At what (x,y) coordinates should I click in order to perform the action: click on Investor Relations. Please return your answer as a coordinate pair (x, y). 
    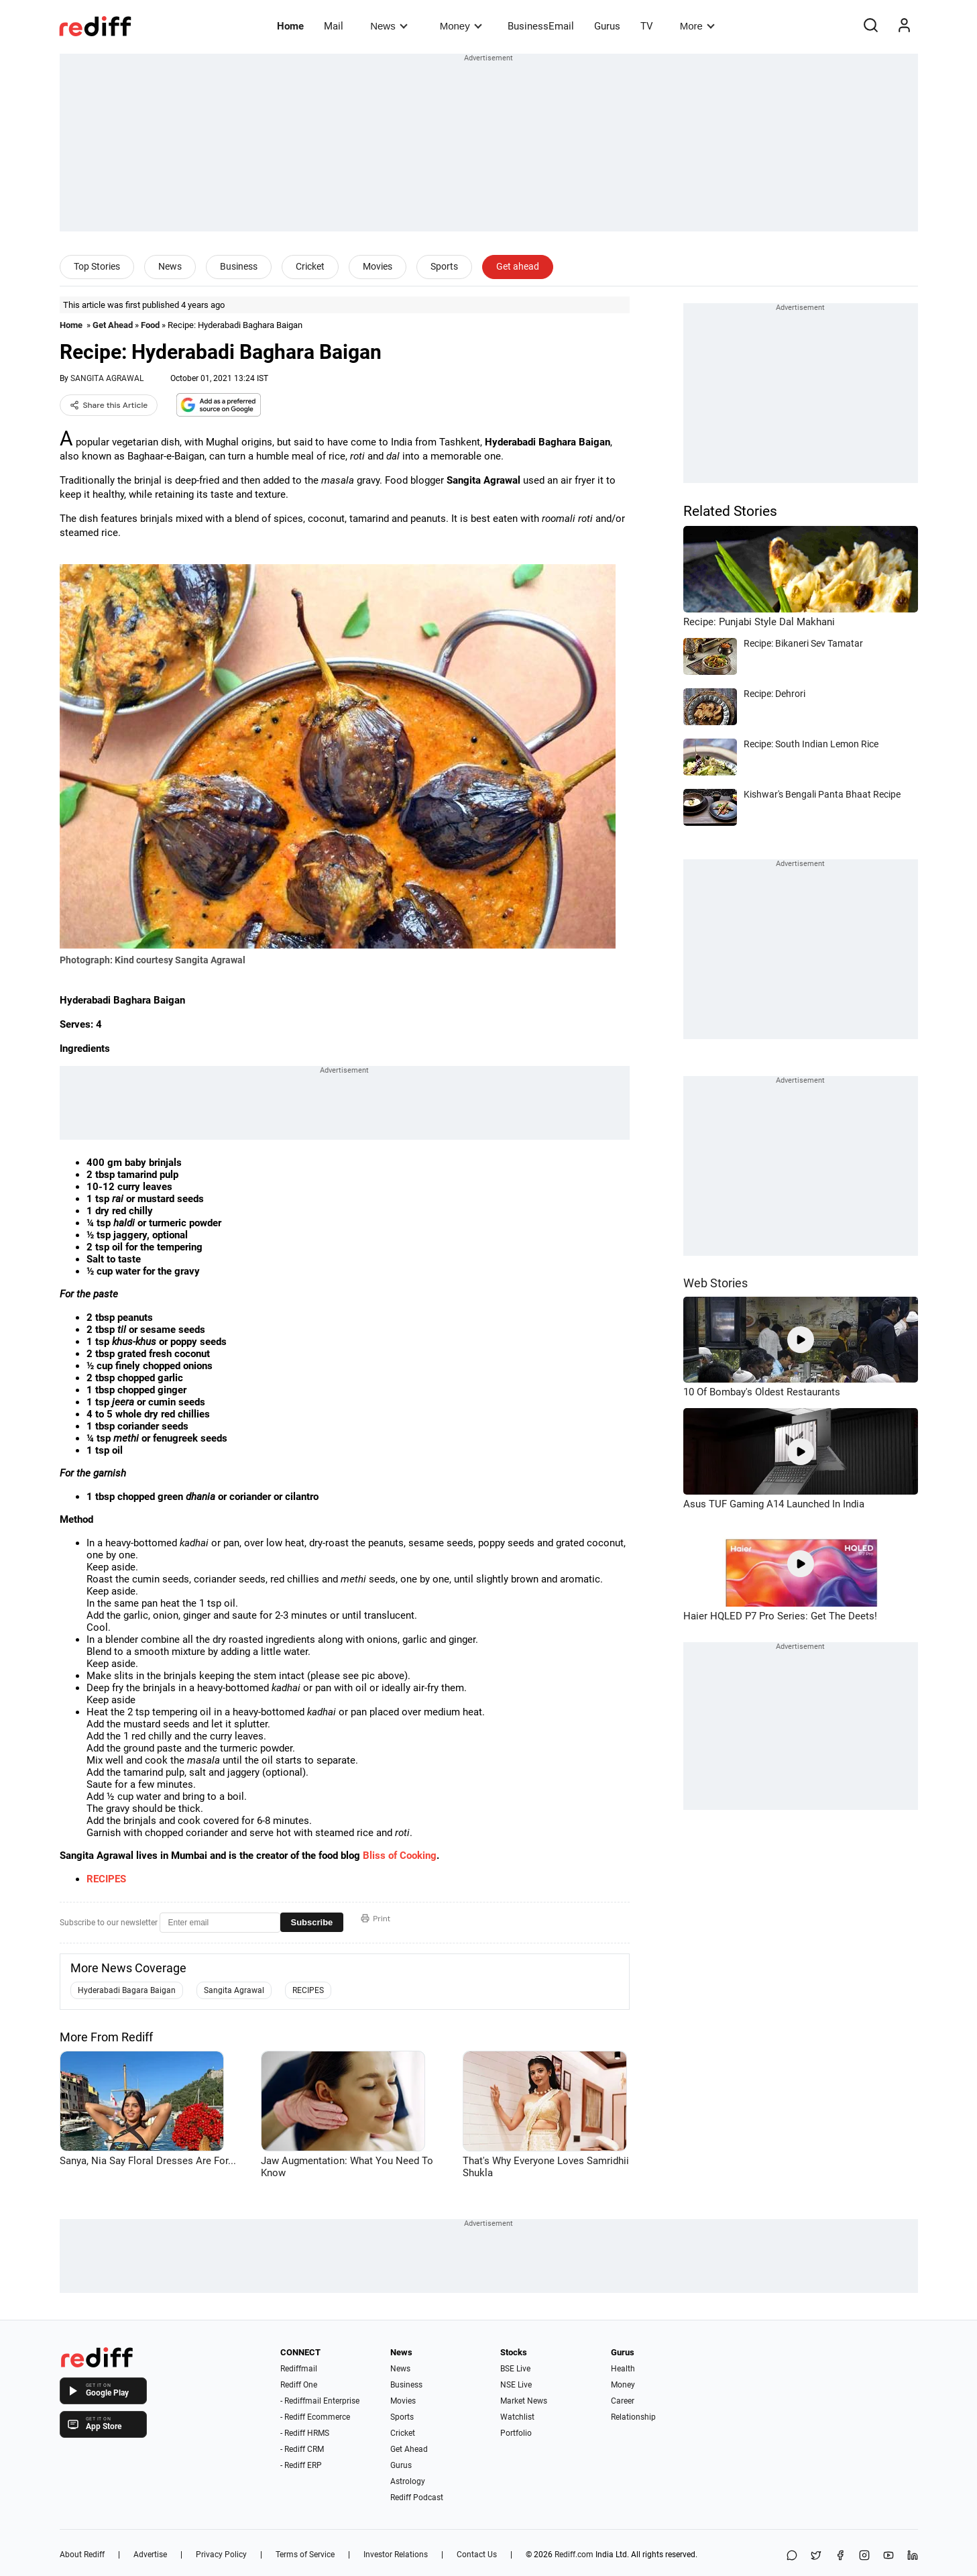
    Looking at the image, I should click on (395, 2554).